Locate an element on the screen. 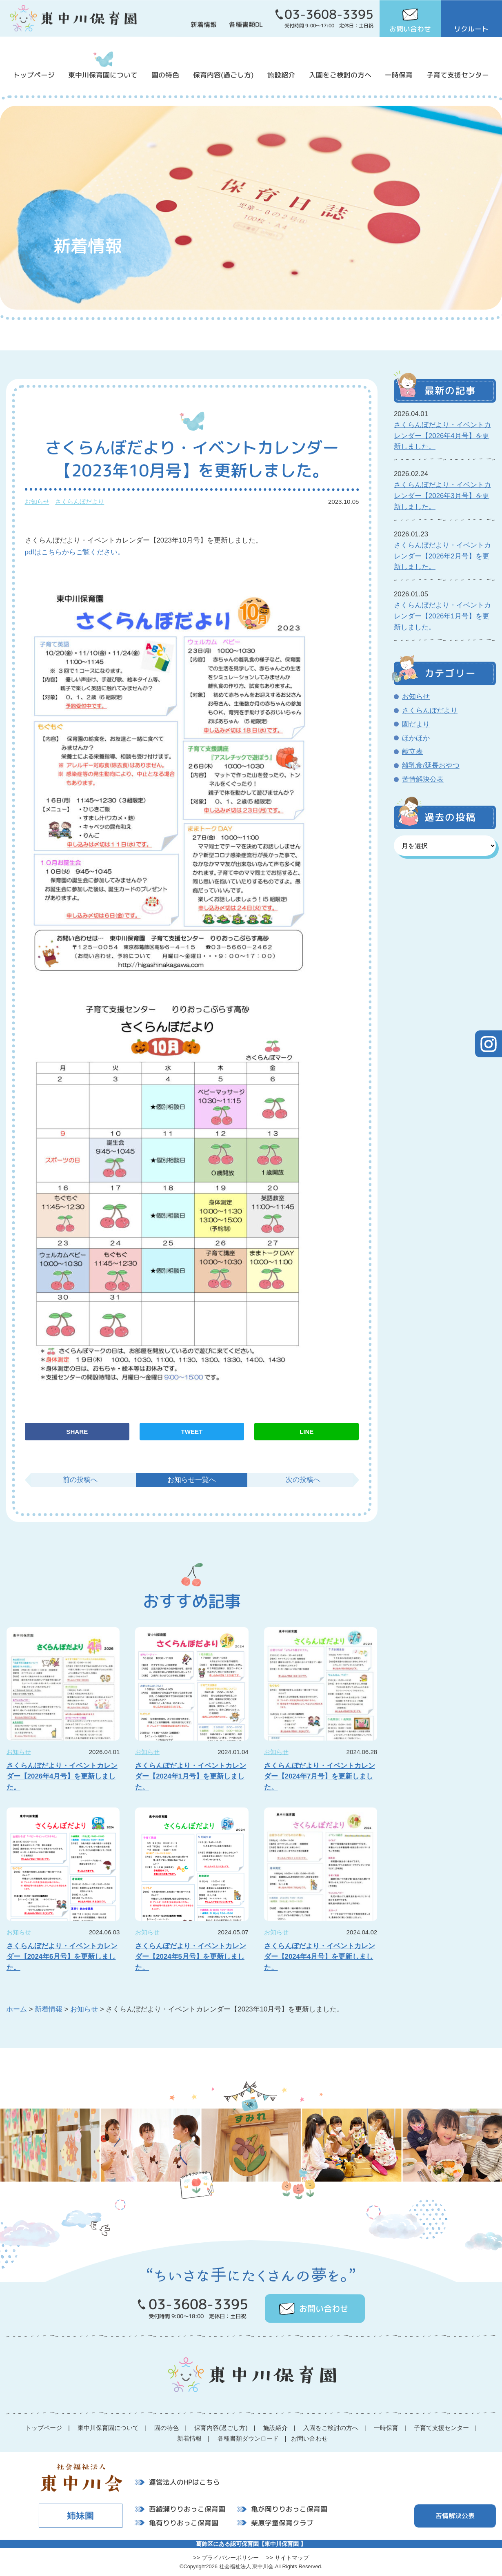  柴原学童保育クラブ is located at coordinates (282, 2522).